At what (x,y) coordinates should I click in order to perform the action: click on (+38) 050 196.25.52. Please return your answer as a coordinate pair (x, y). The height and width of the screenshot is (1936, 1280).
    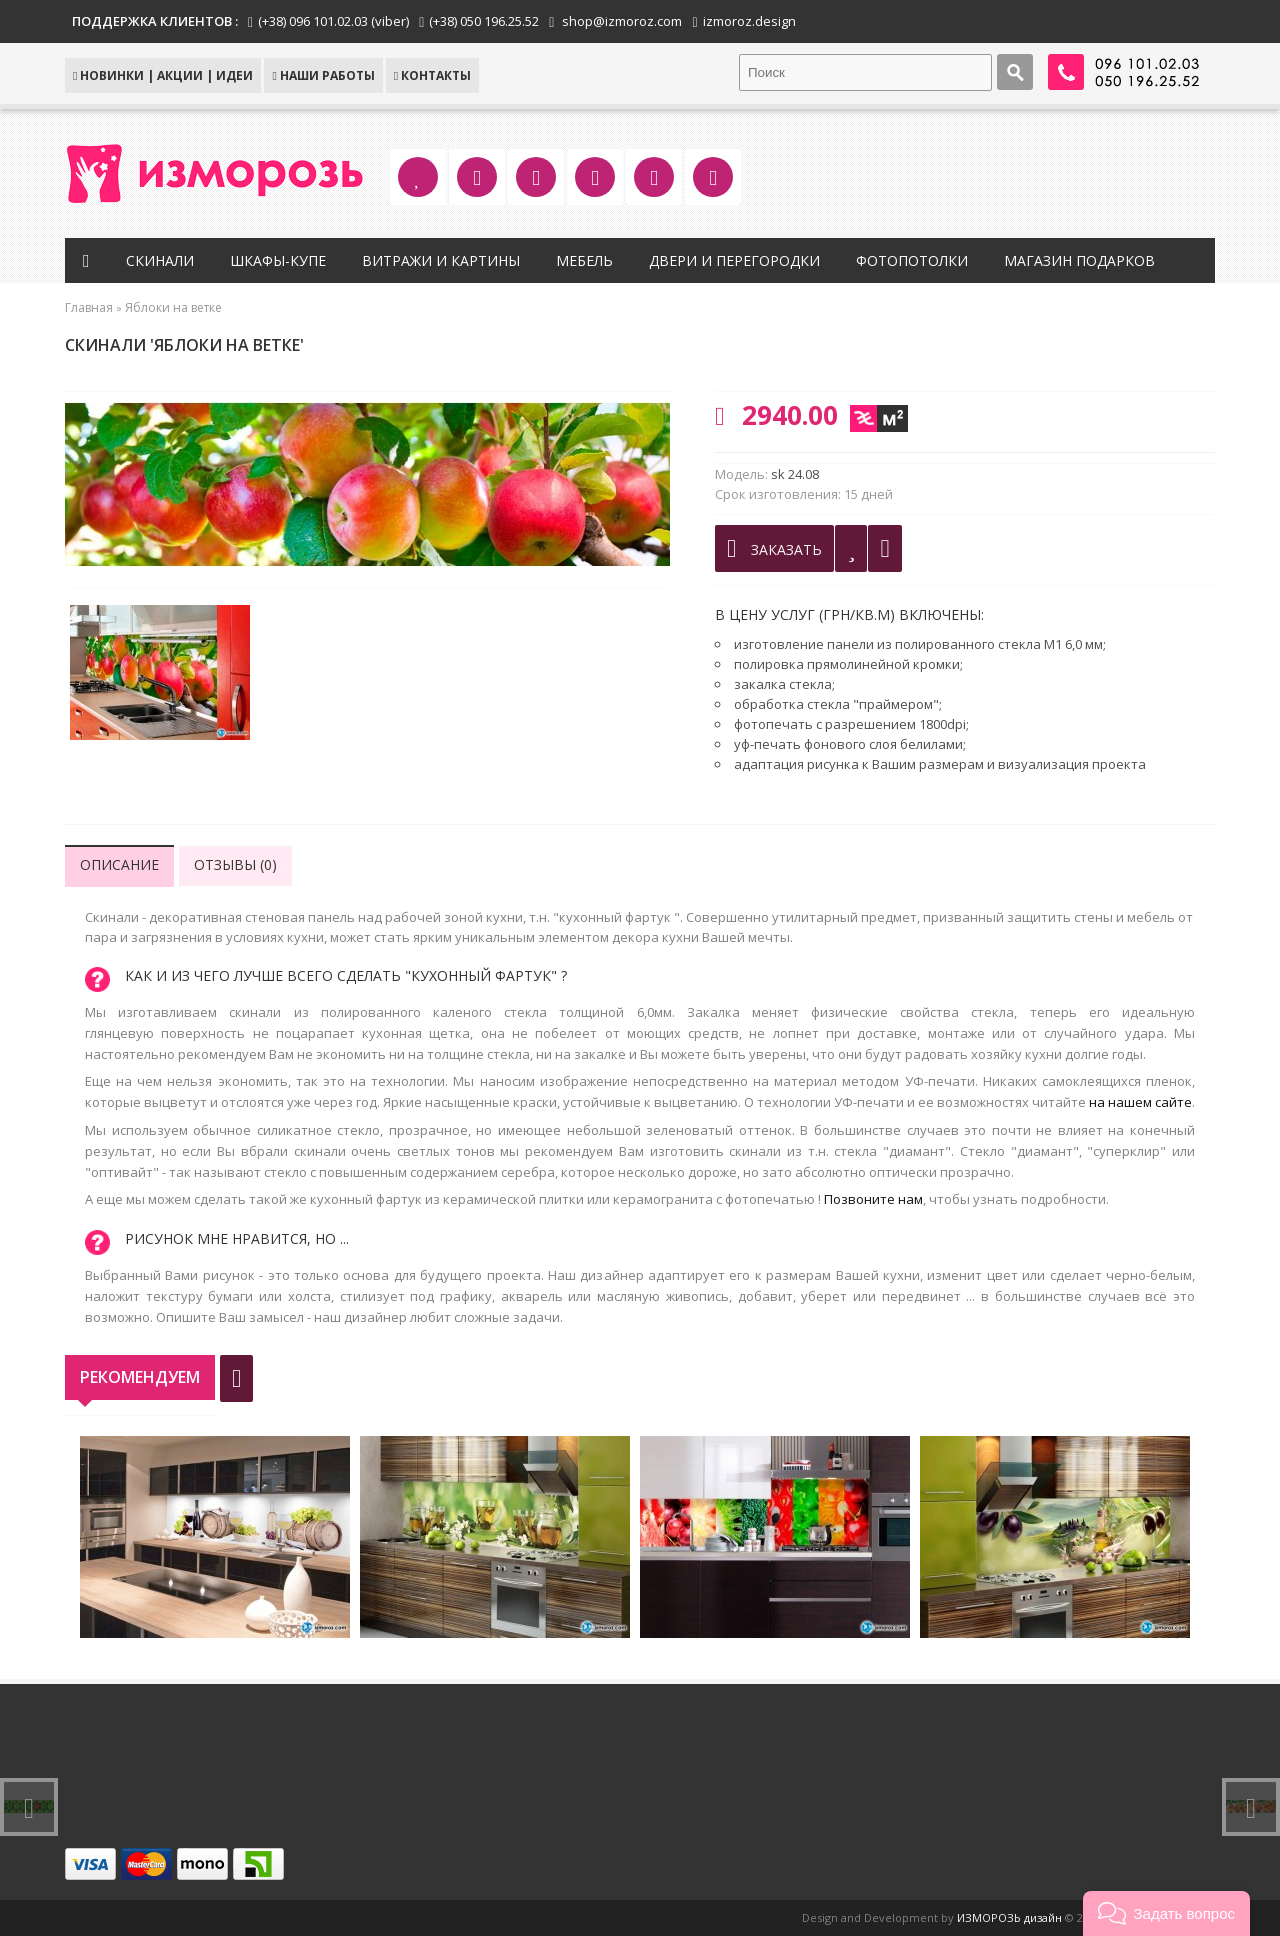
    Looking at the image, I should click on (484, 21).